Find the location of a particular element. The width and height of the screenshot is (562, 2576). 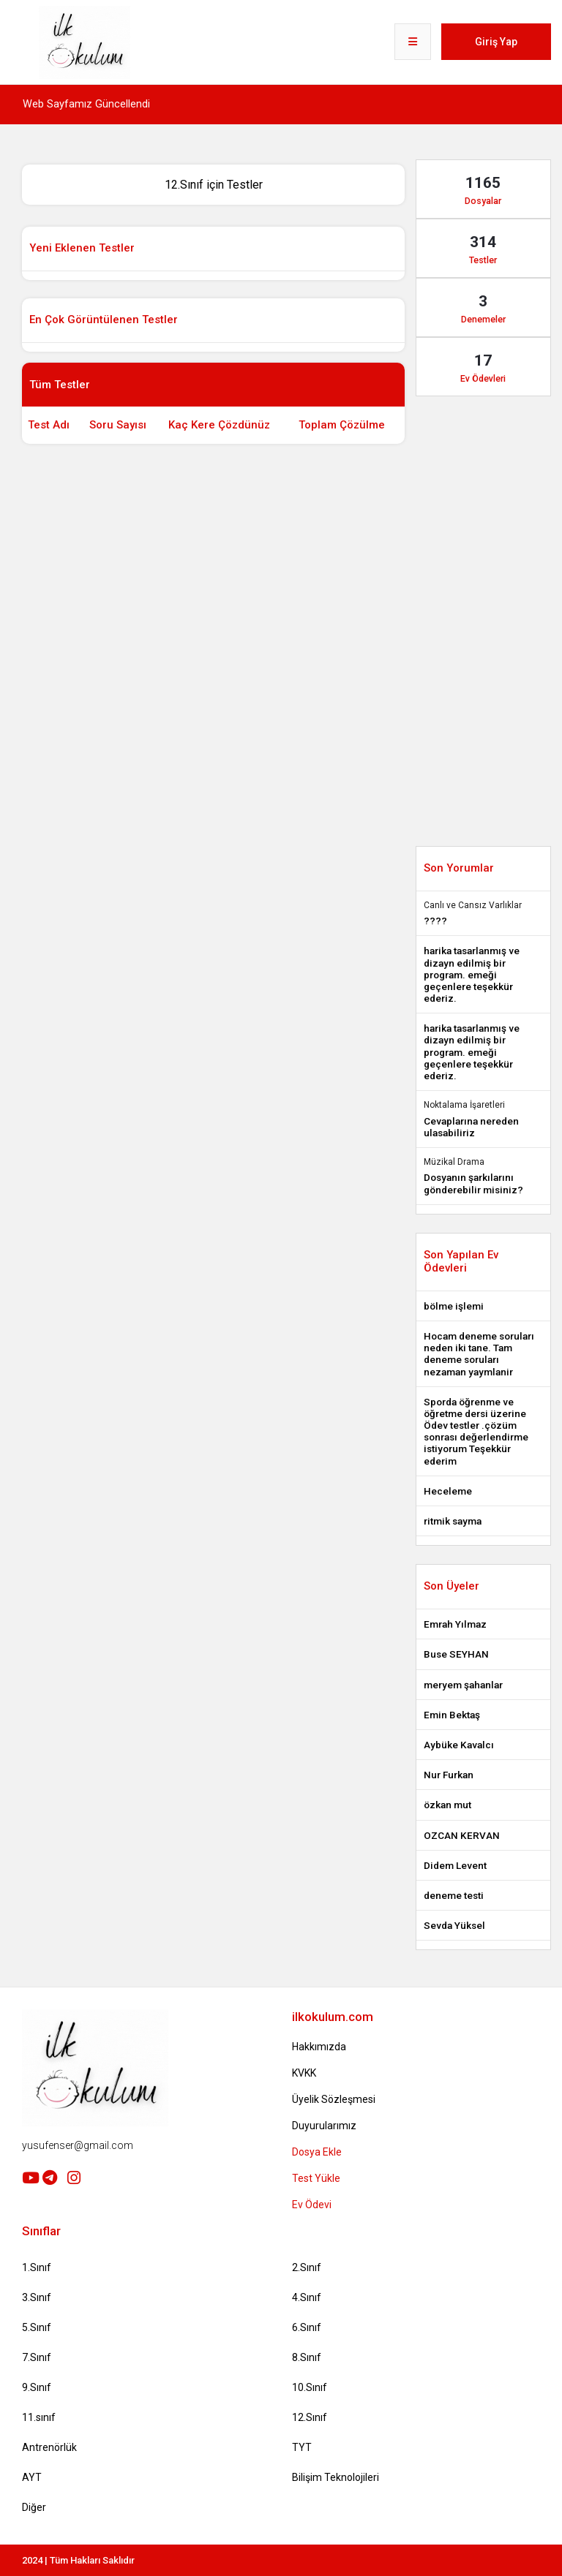

Üyelik Sözleşmesi is located at coordinates (333, 2099).